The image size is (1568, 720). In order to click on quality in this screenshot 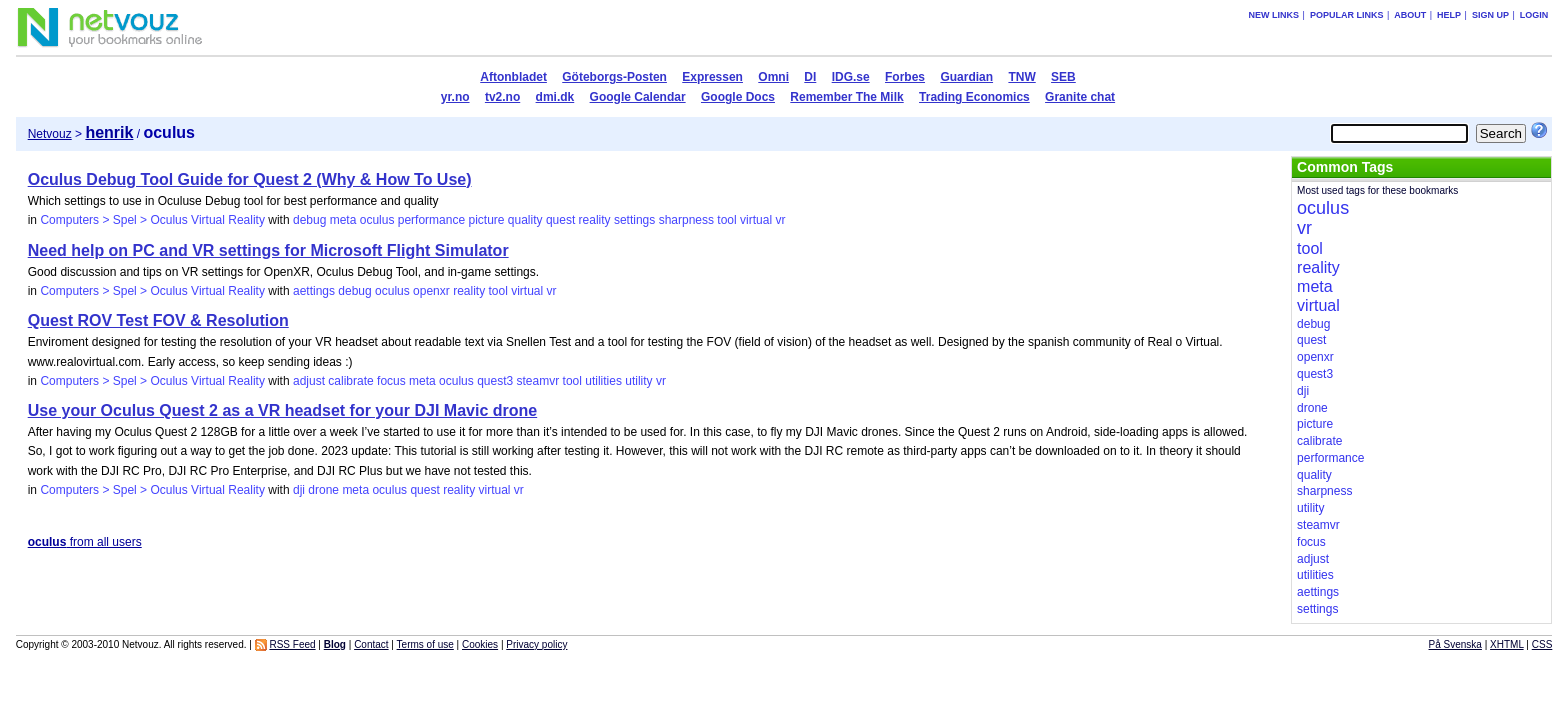, I will do `click(525, 220)`.